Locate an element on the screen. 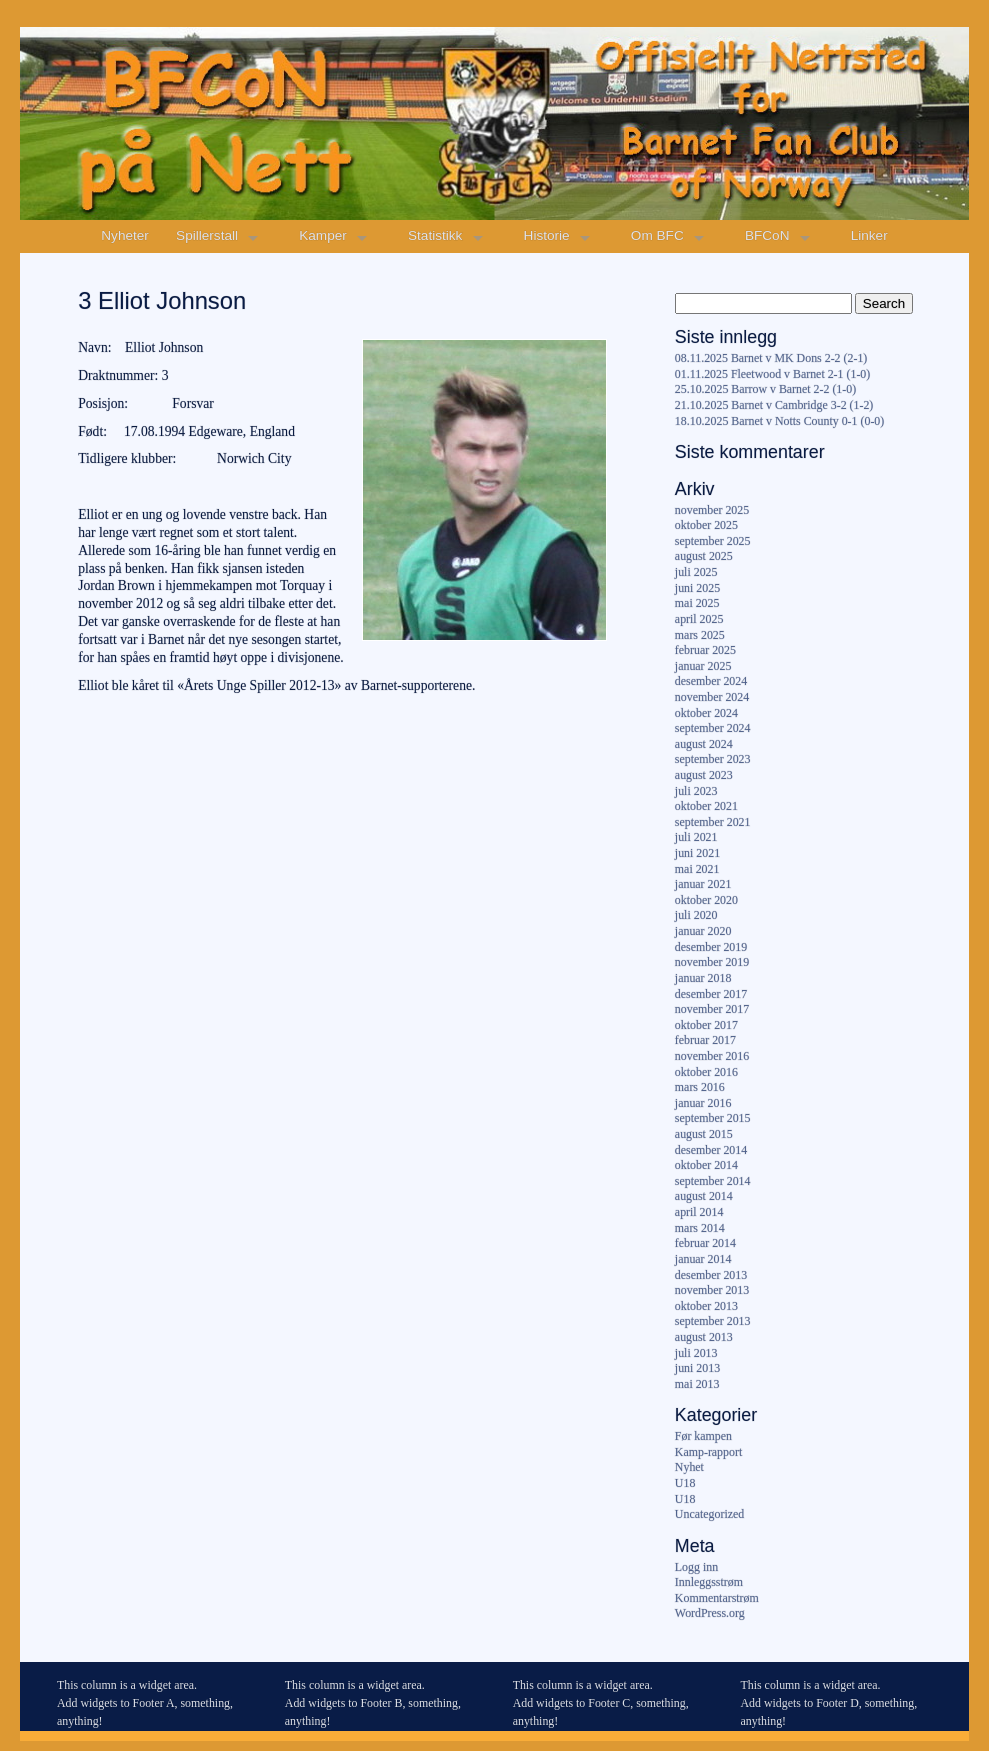  oktober 2014 is located at coordinates (706, 1165).